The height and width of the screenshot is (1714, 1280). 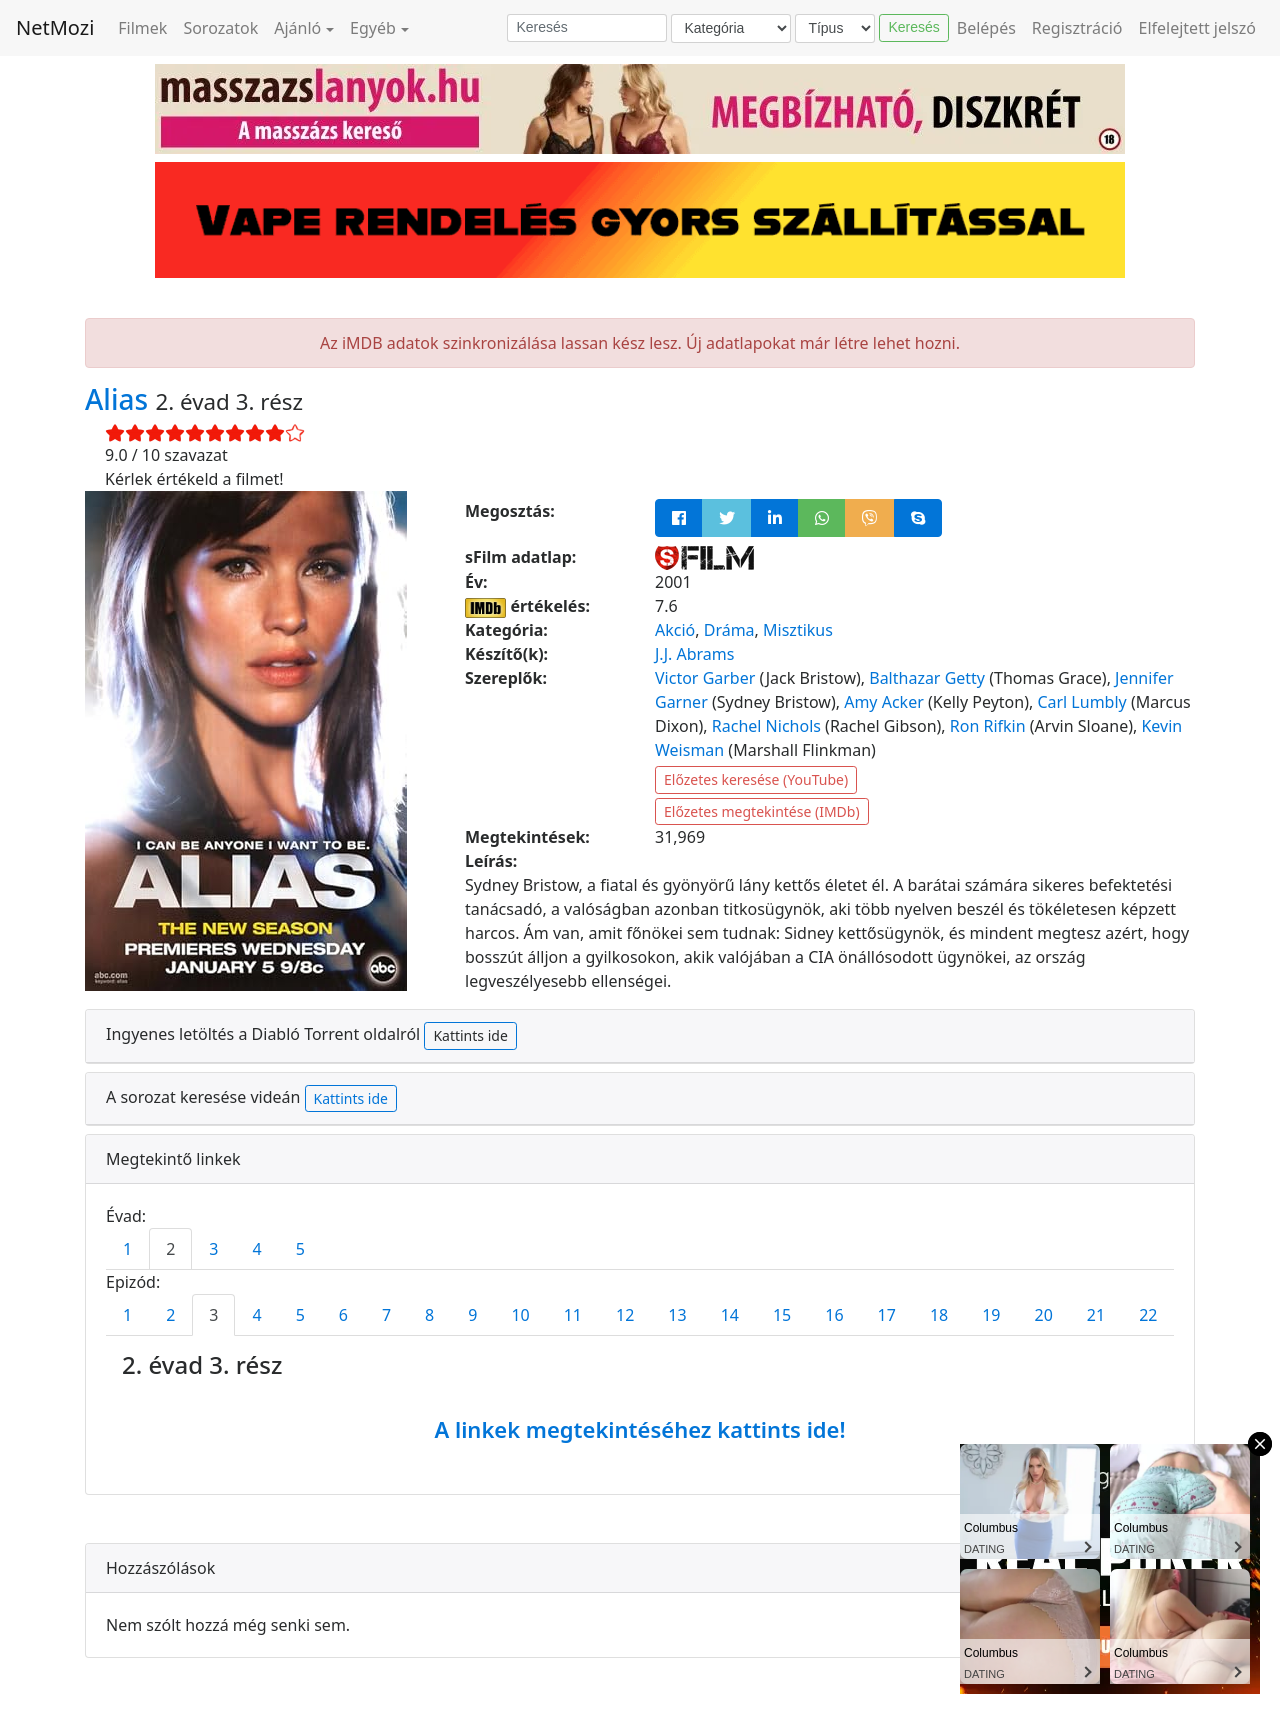 I want to click on [Kategória], so click(x=731, y=28).